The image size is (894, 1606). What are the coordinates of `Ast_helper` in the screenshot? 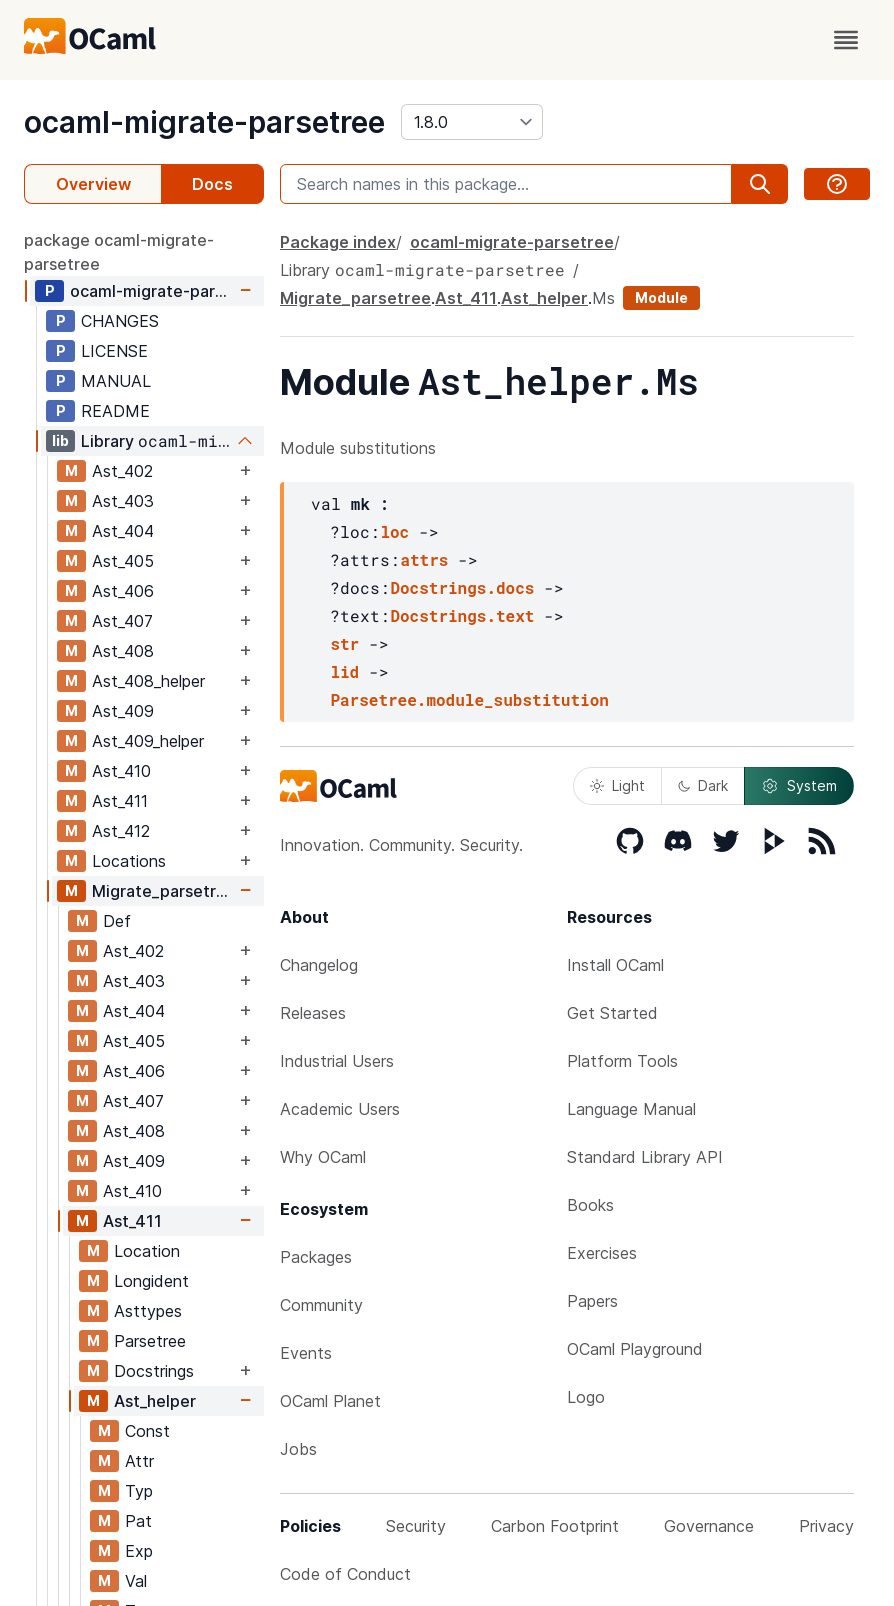 It's located at (155, 1401).